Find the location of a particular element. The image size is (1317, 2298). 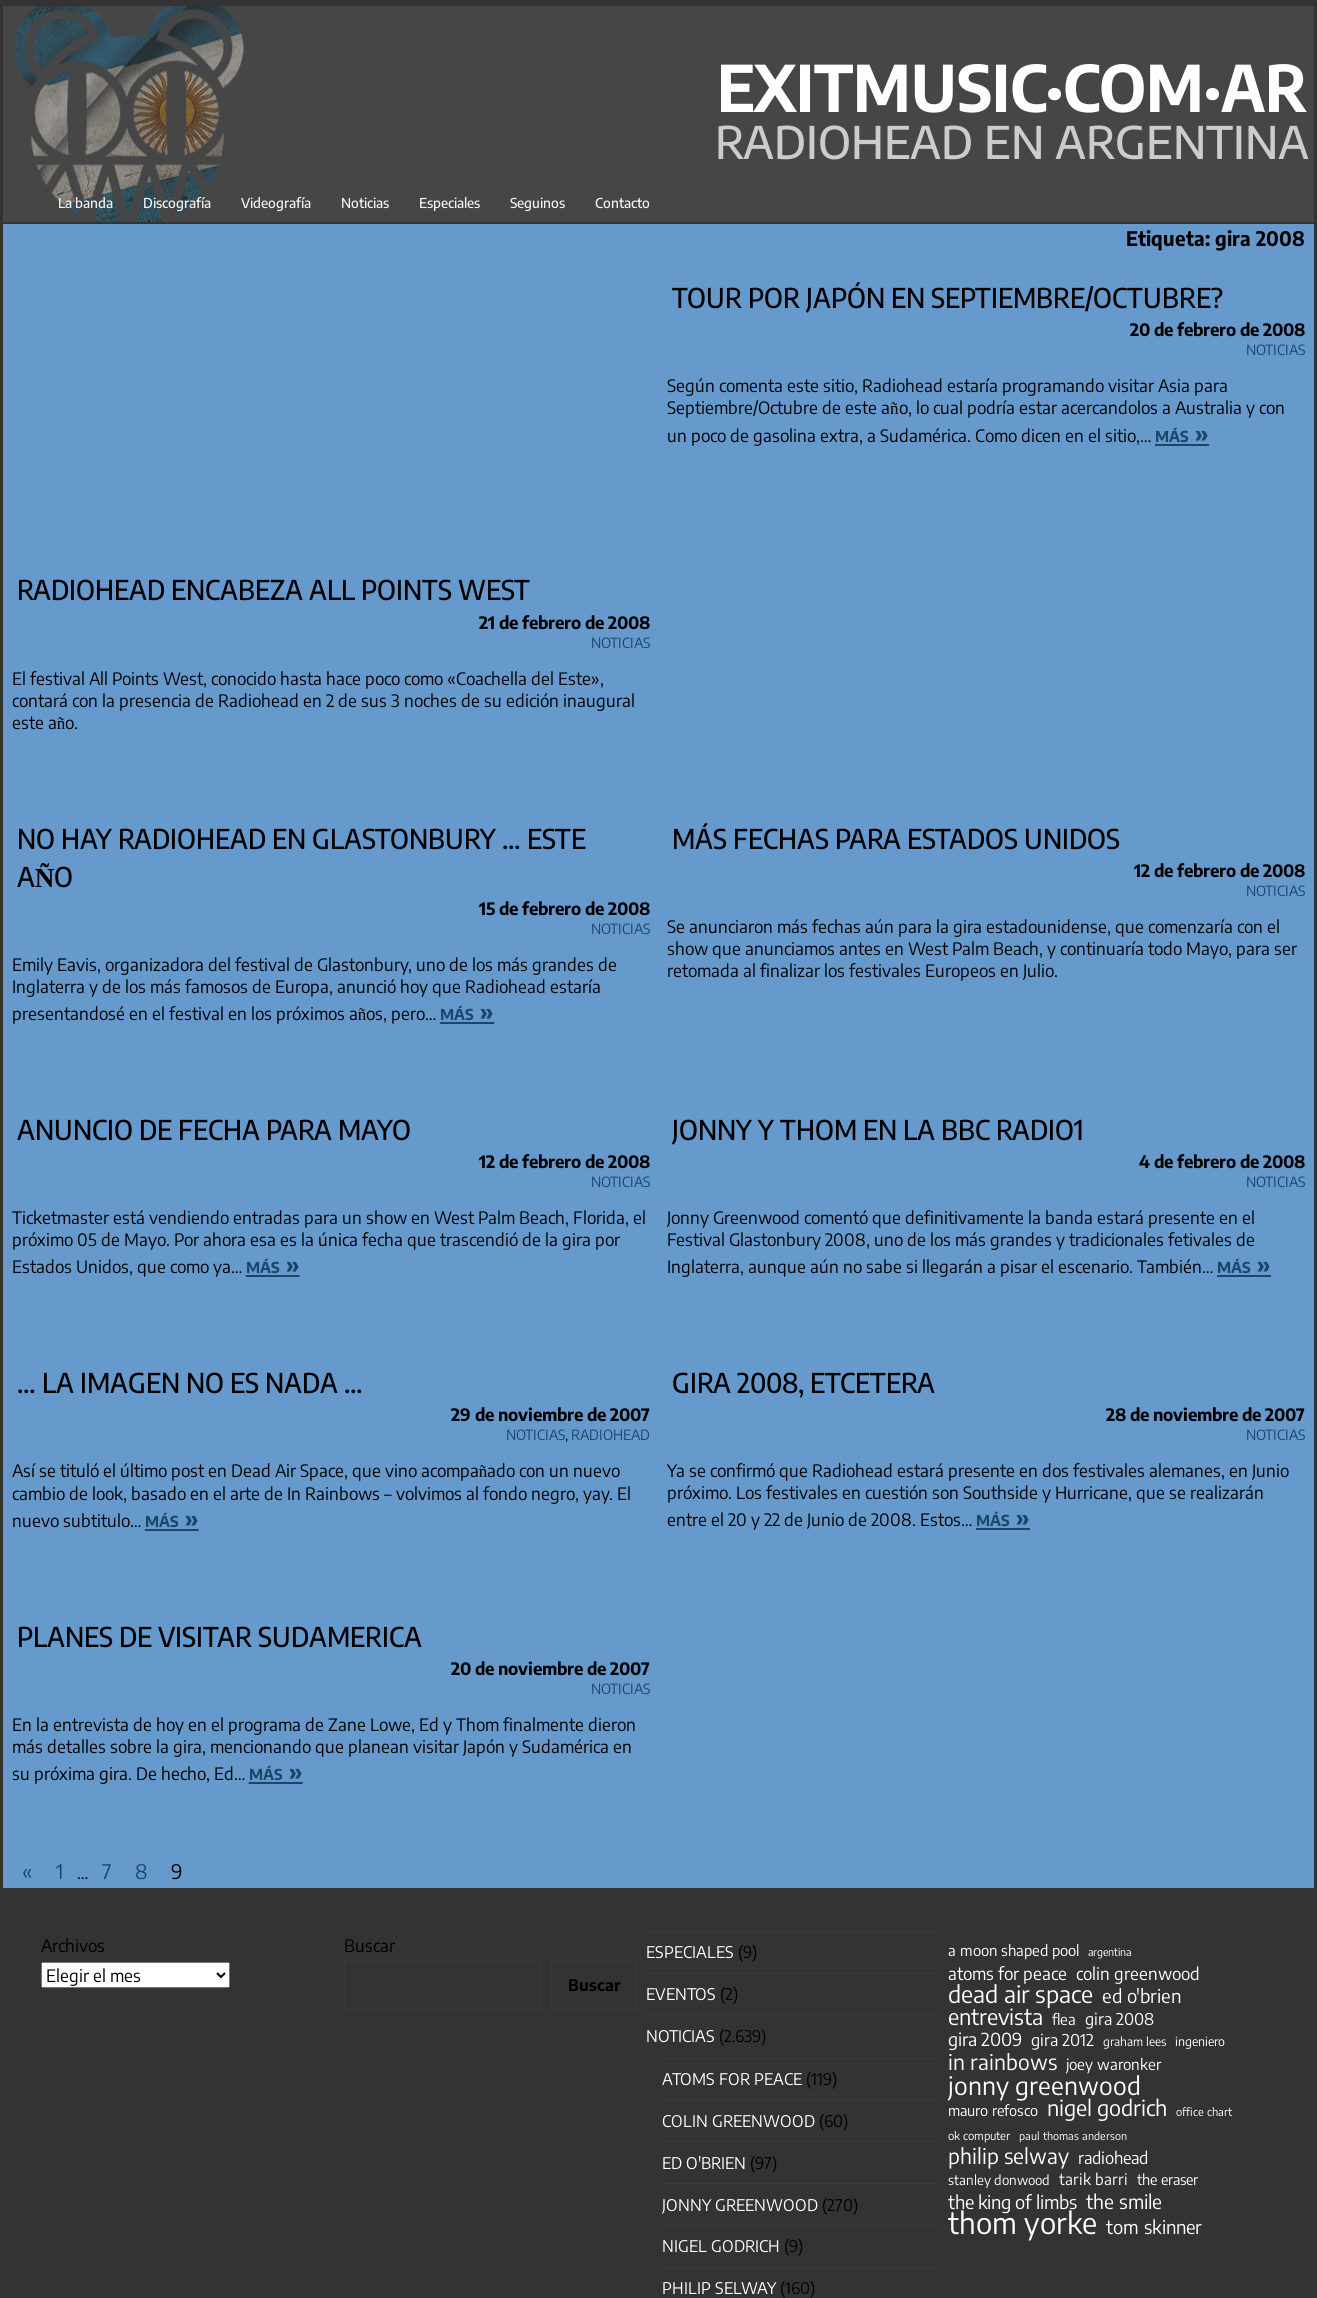

office chart [office chart (34 elementos)] is located at coordinates (1204, 2111).